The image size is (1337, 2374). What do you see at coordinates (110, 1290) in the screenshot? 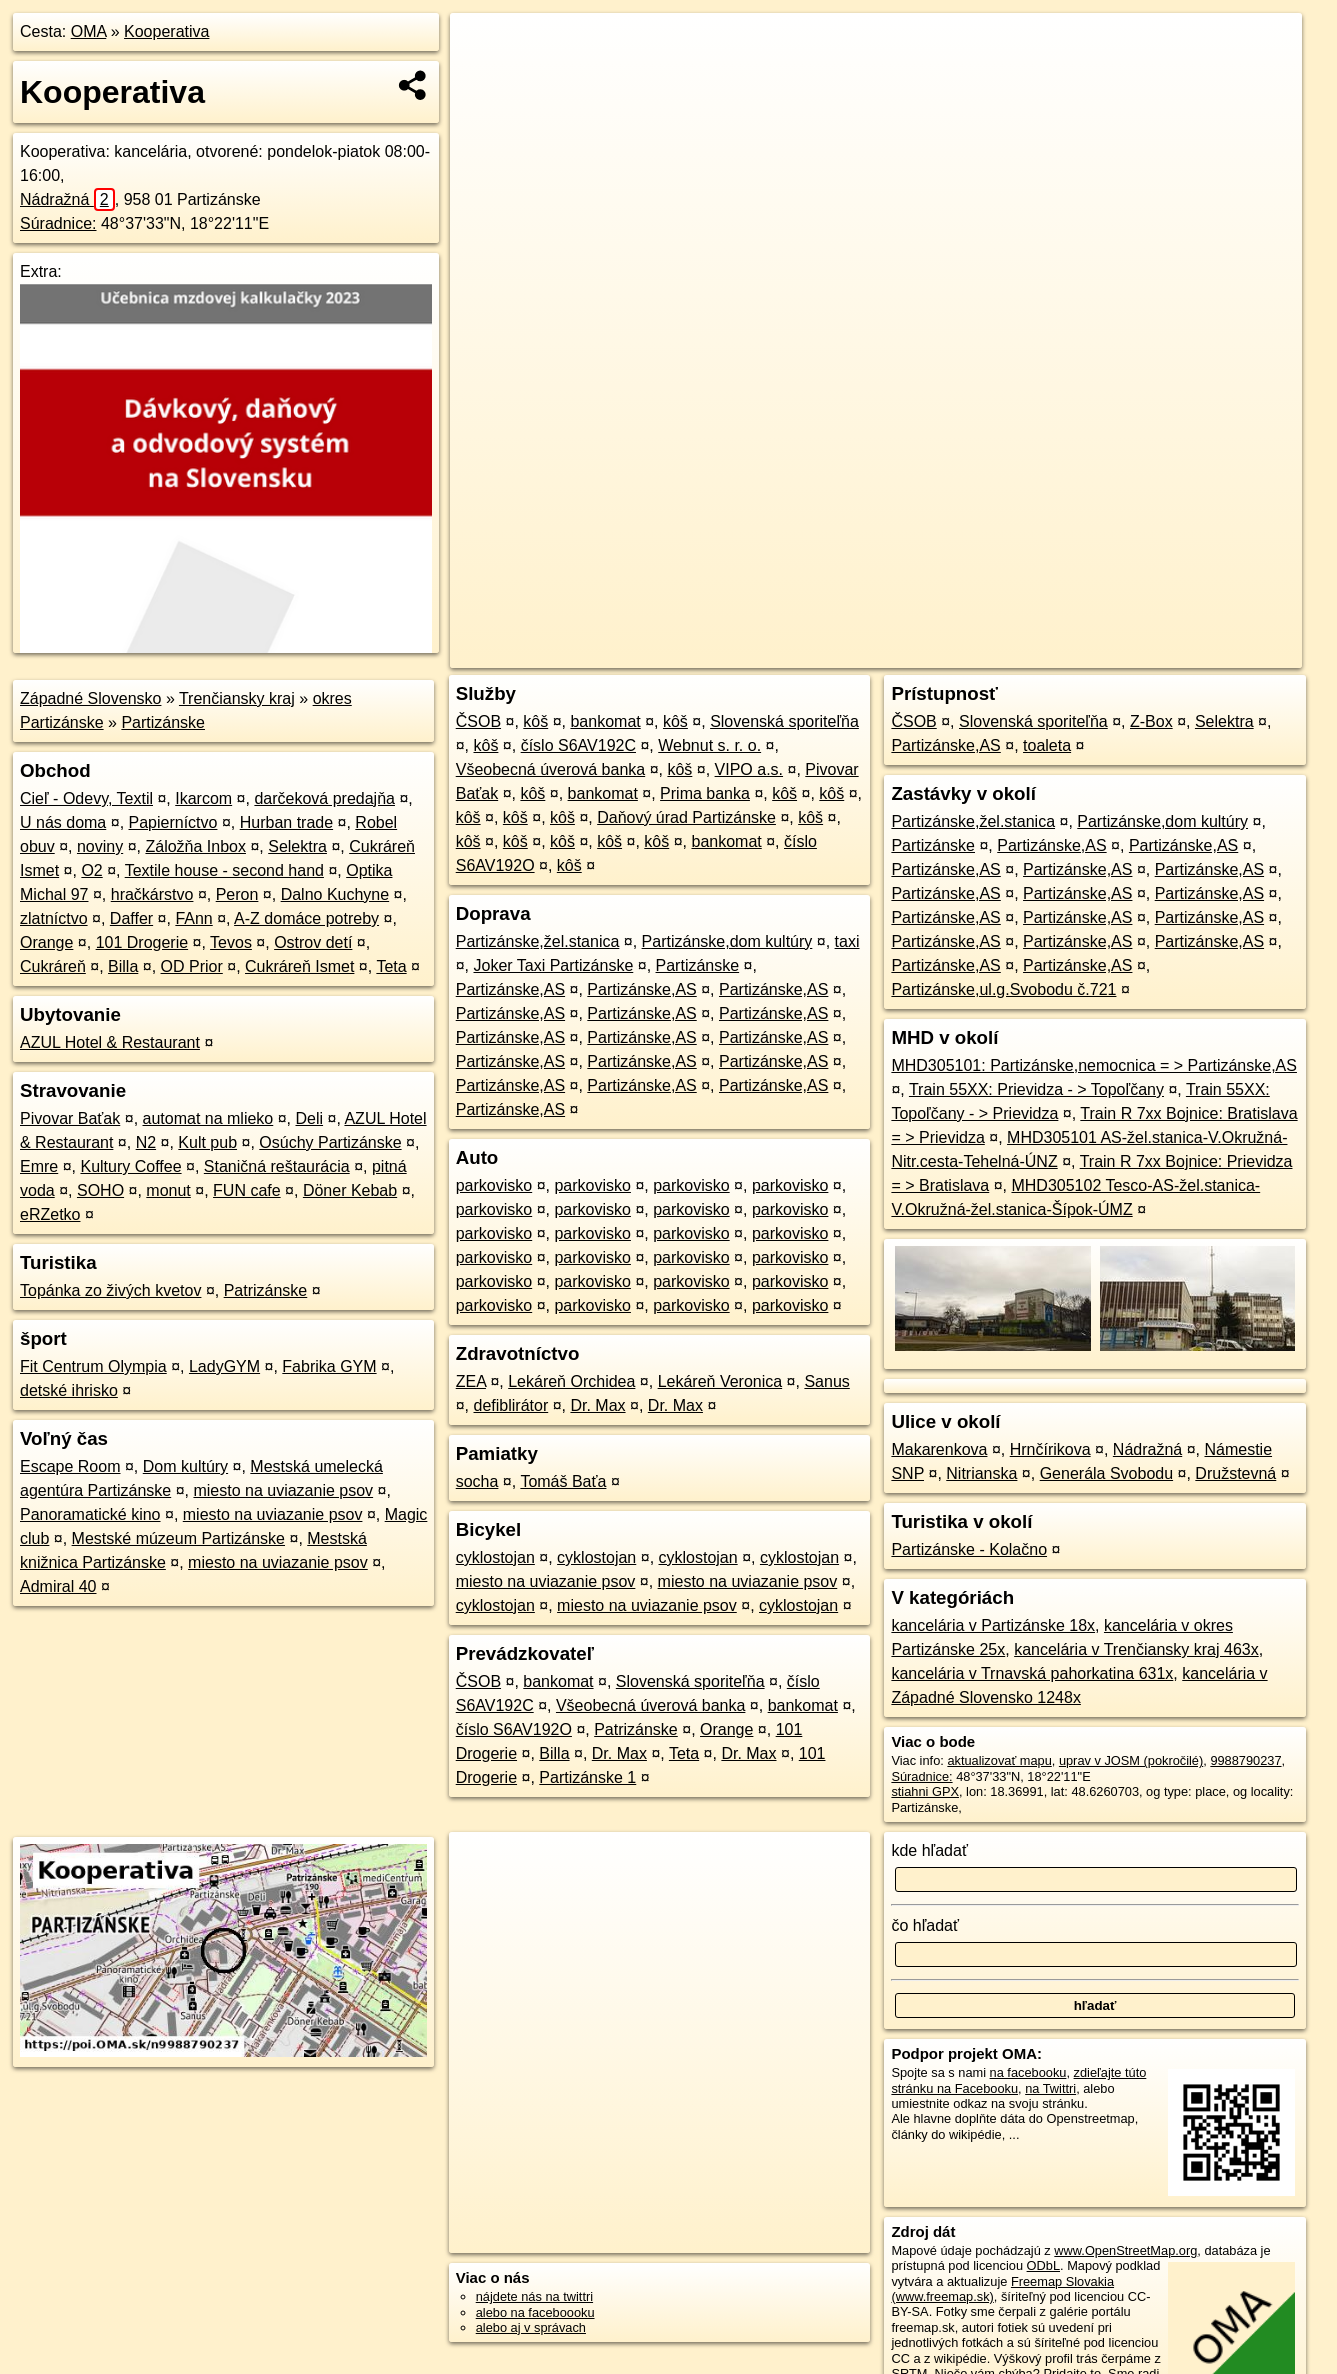
I see `Topánka zo živých kvetov` at bounding box center [110, 1290].